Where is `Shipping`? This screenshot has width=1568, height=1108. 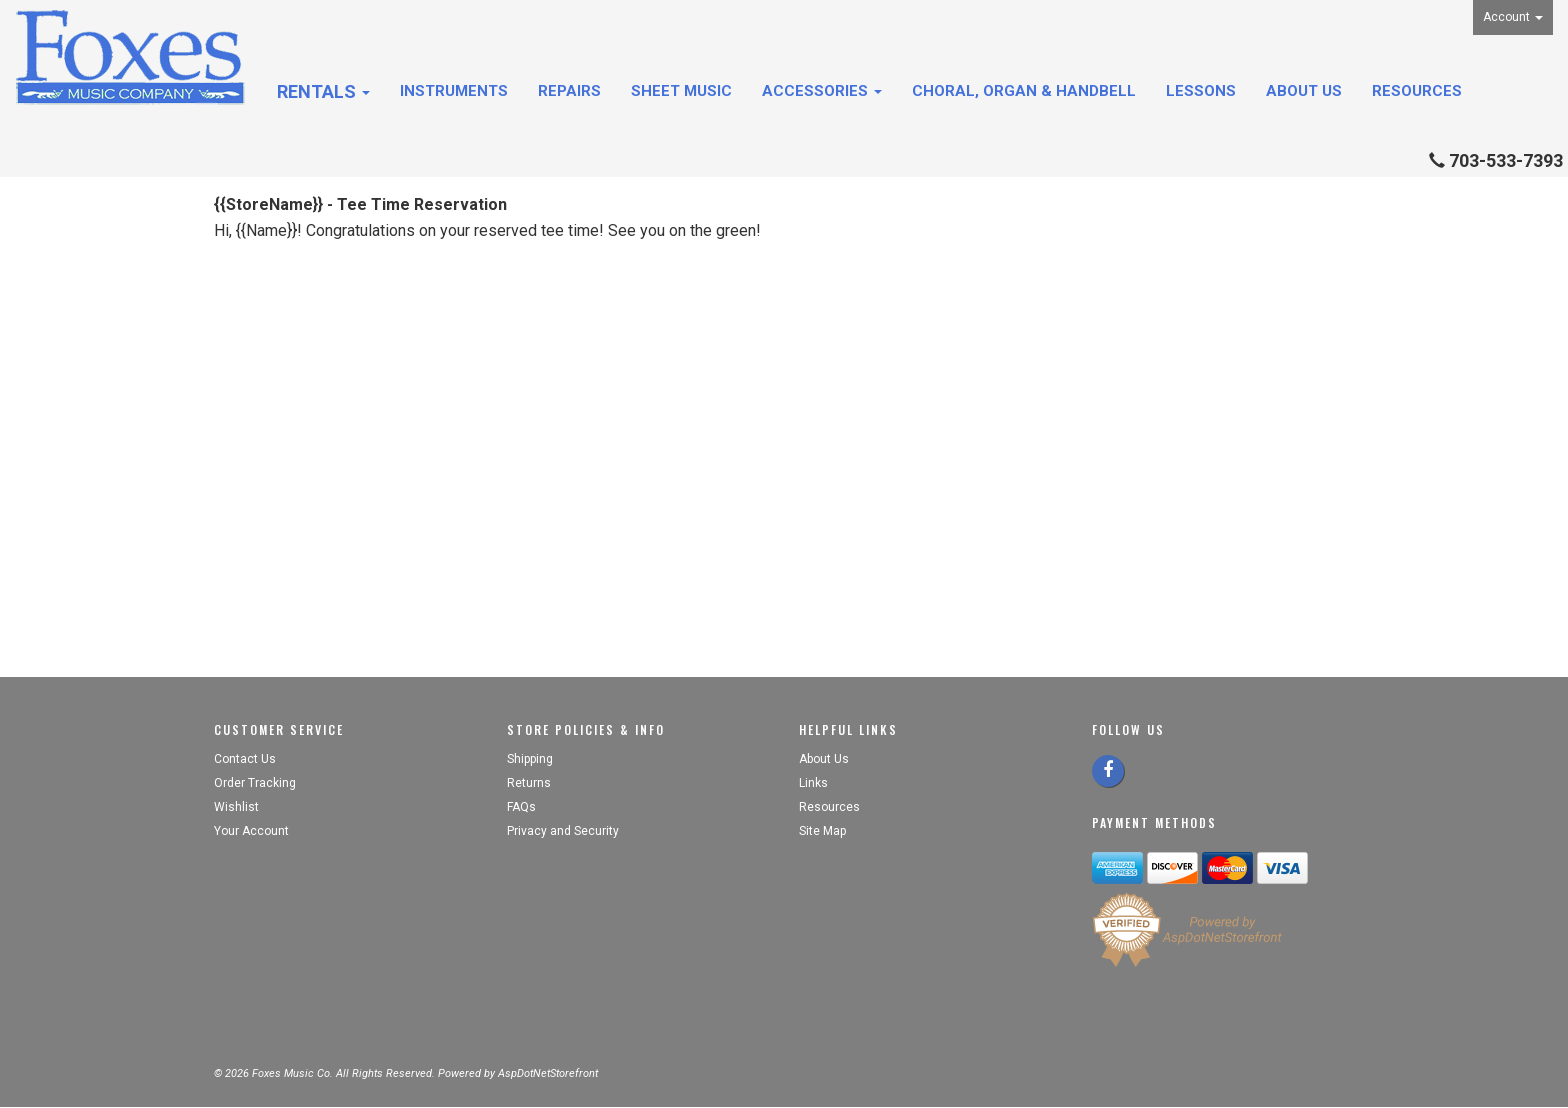 Shipping is located at coordinates (530, 759).